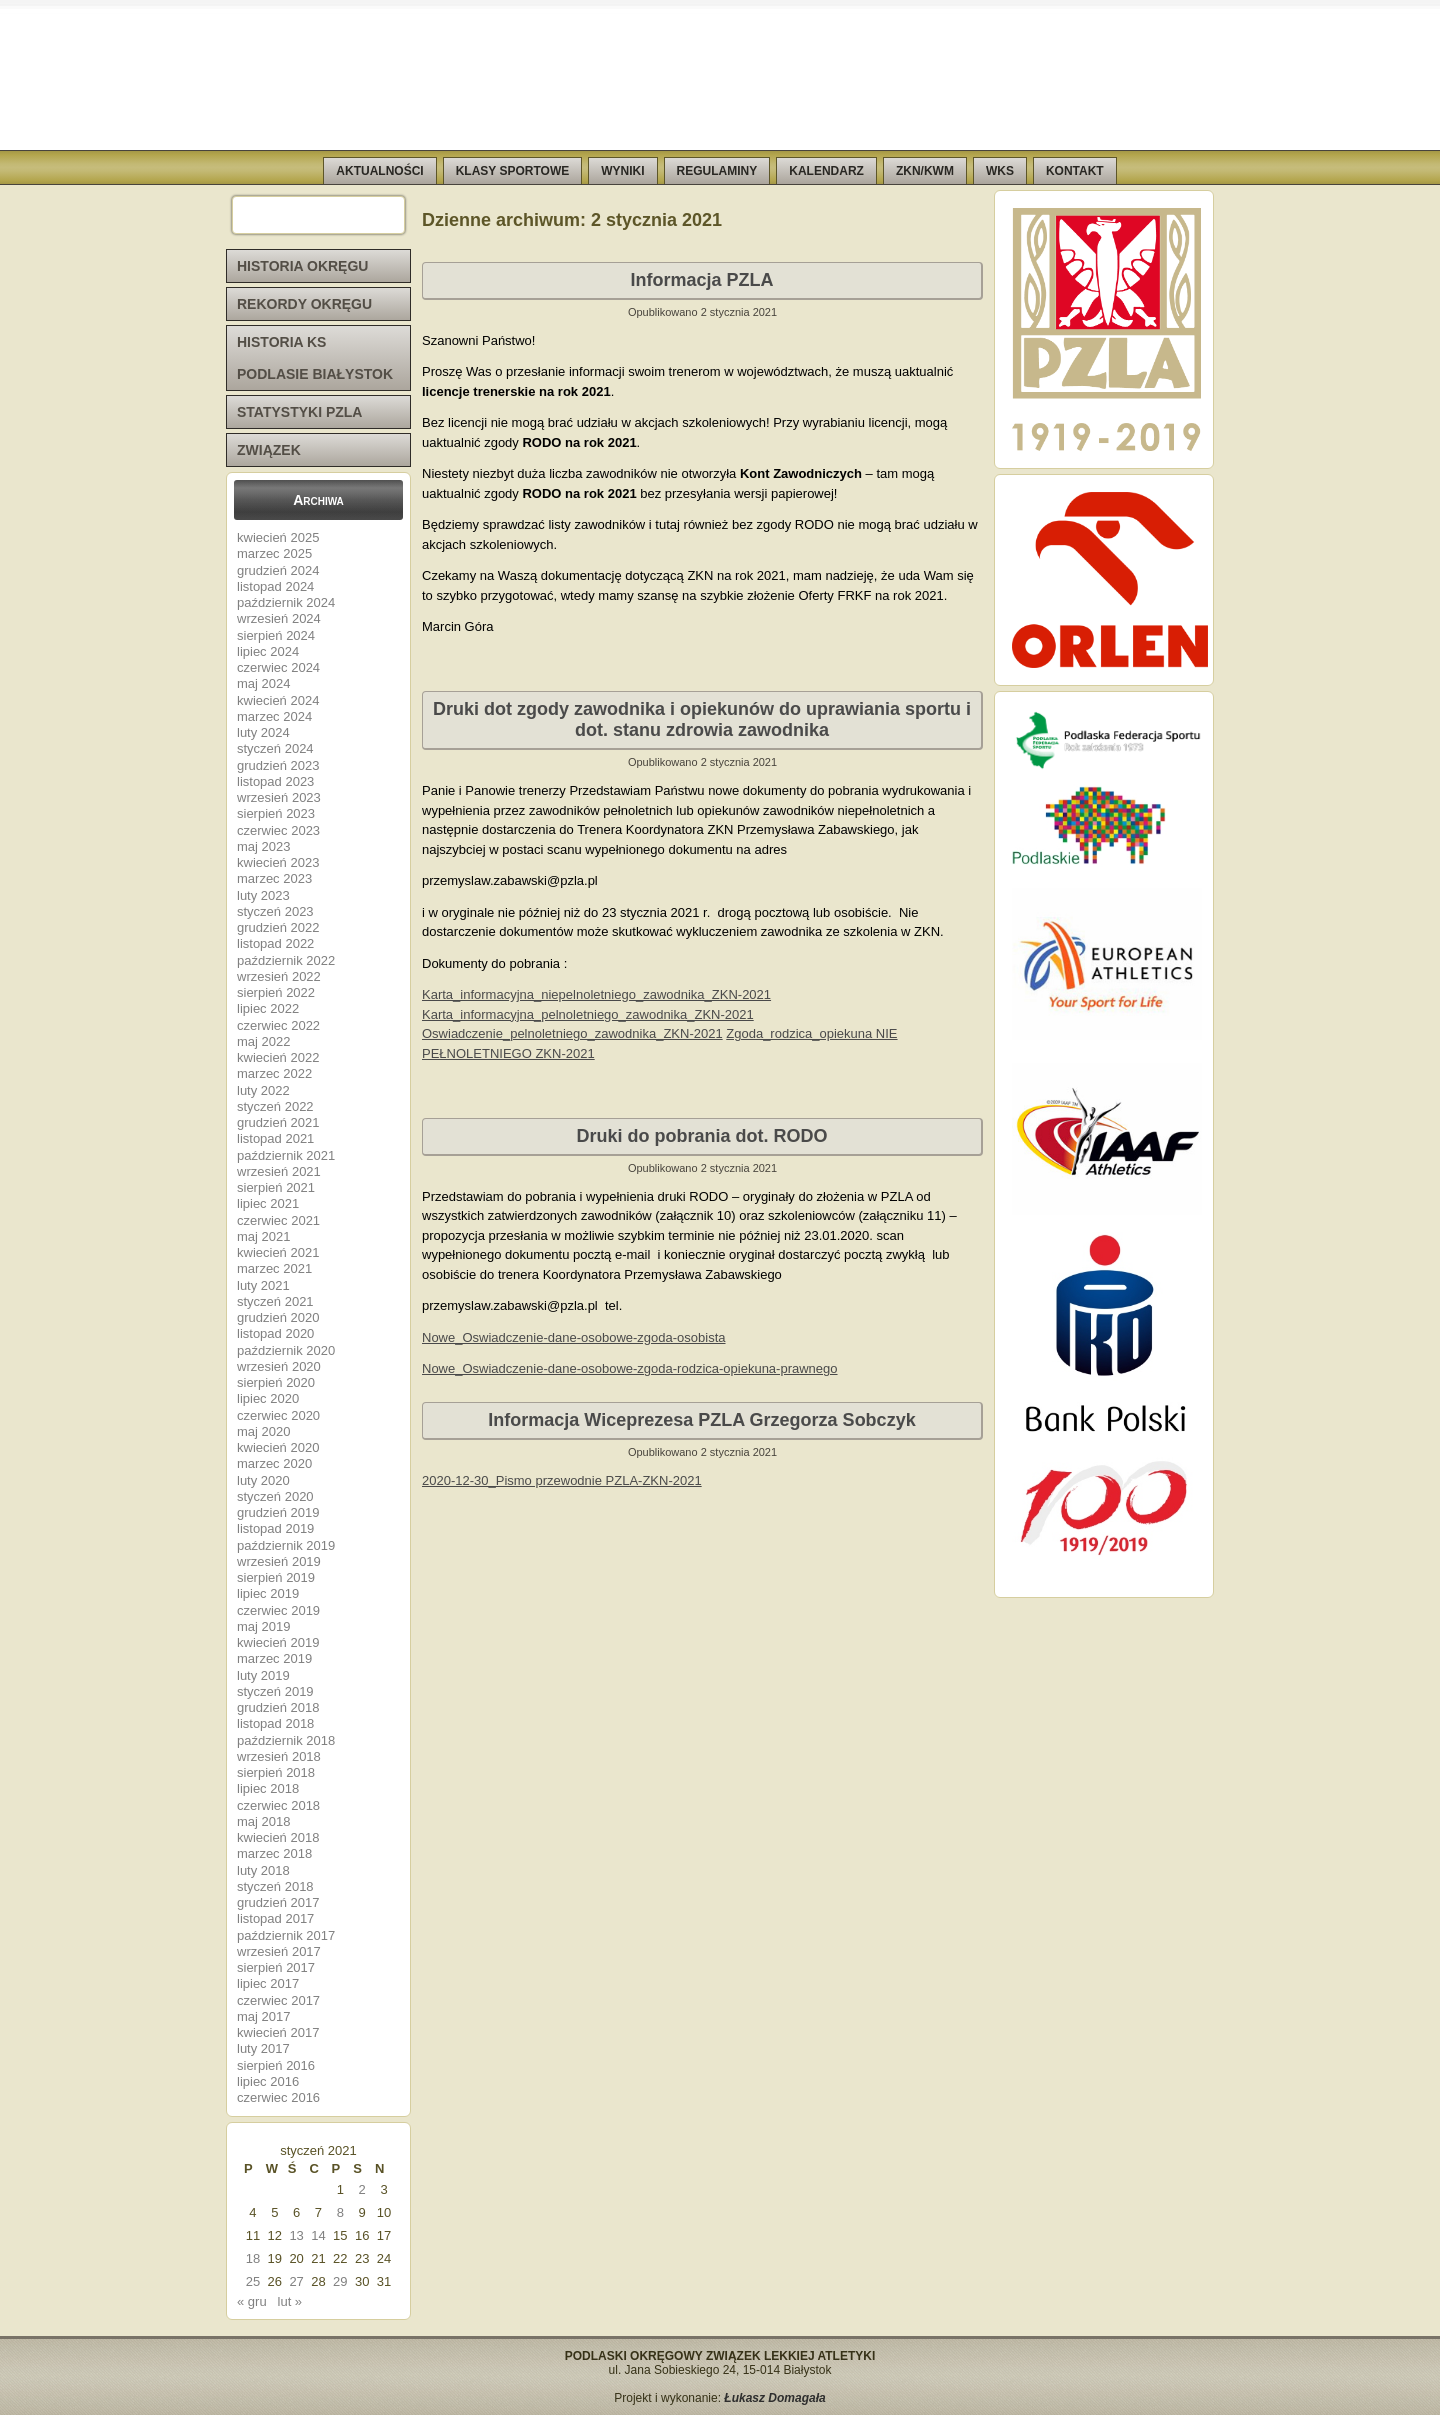 The width and height of the screenshot is (1440, 2415). What do you see at coordinates (278, 927) in the screenshot?
I see `grudzień 2022` at bounding box center [278, 927].